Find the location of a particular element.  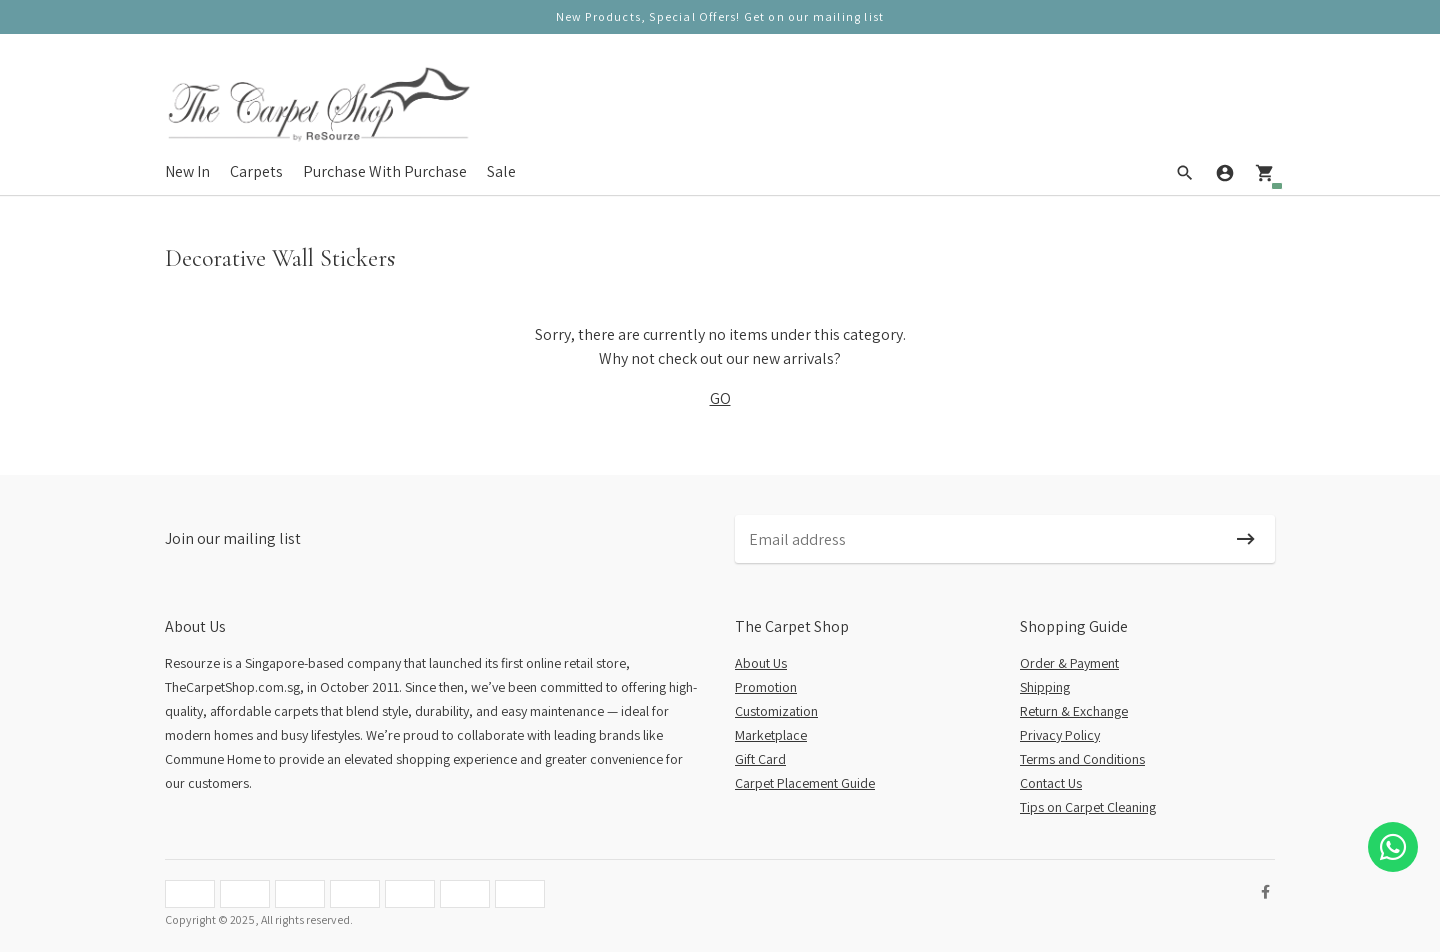

New In is located at coordinates (187, 171).